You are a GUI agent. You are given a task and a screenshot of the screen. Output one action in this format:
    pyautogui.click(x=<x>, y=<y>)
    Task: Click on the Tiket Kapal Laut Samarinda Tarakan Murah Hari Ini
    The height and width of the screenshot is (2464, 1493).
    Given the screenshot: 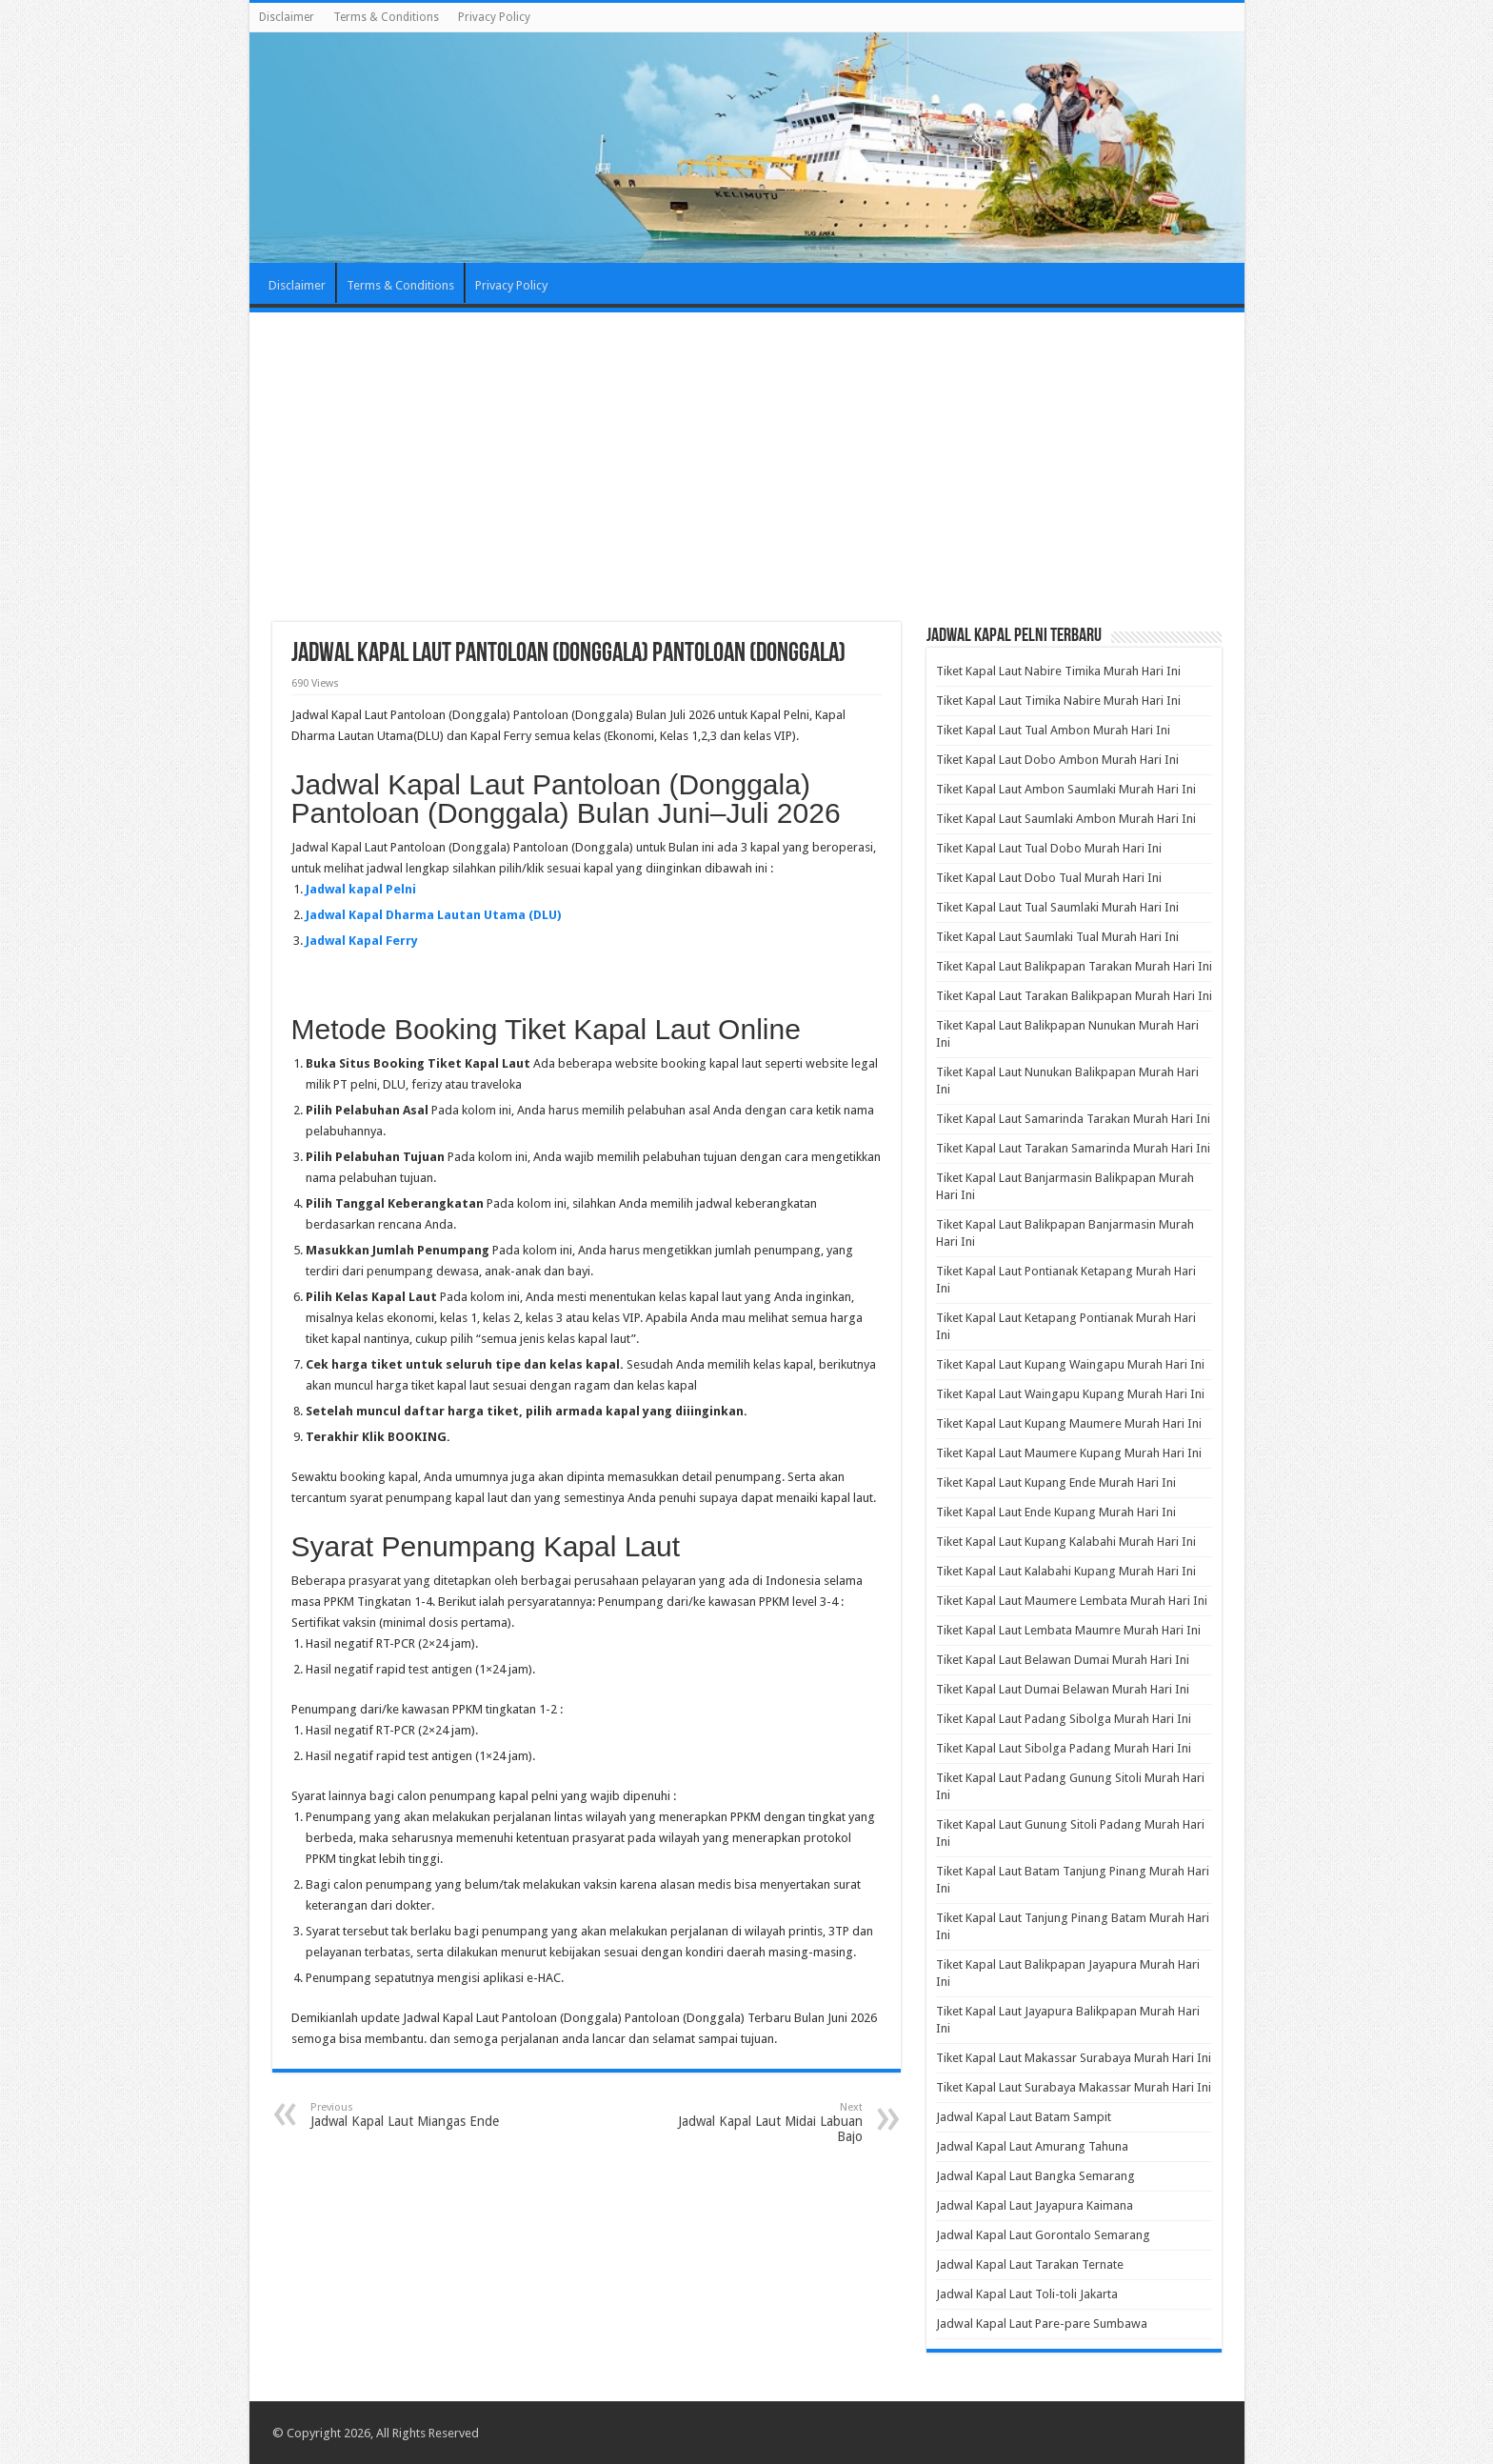 What is the action you would take?
    pyautogui.click(x=1073, y=1119)
    